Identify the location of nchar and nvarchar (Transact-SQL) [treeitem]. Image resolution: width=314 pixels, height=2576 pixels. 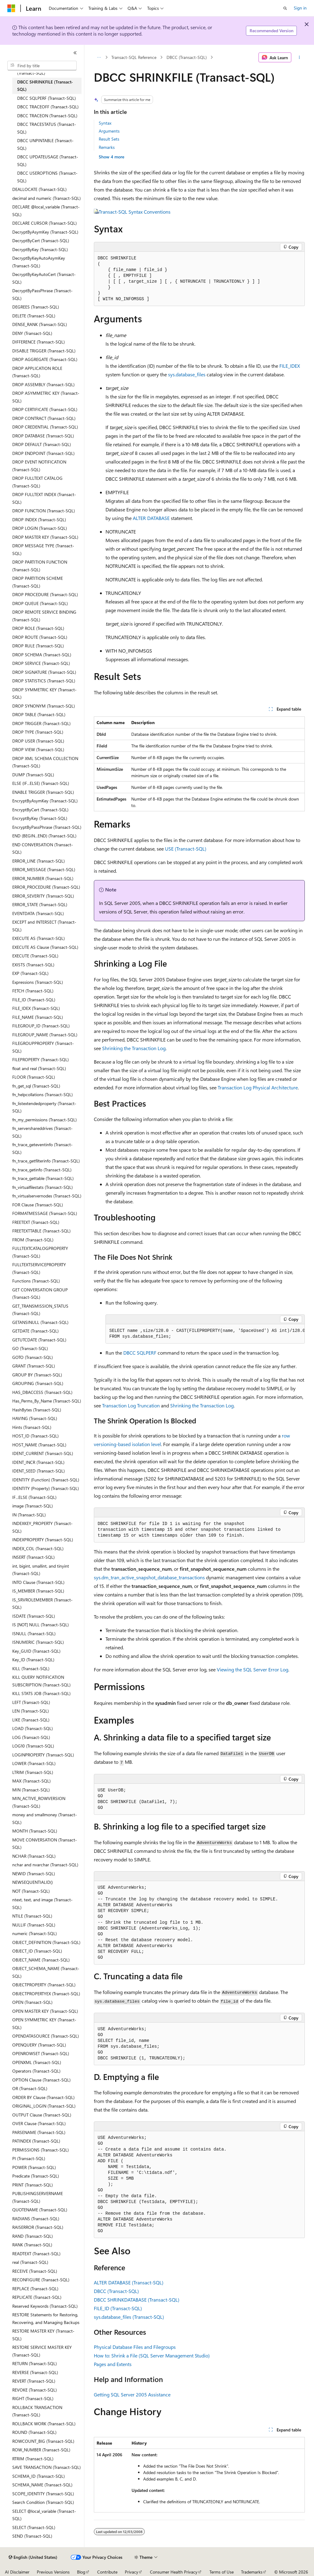
(45, 1865).